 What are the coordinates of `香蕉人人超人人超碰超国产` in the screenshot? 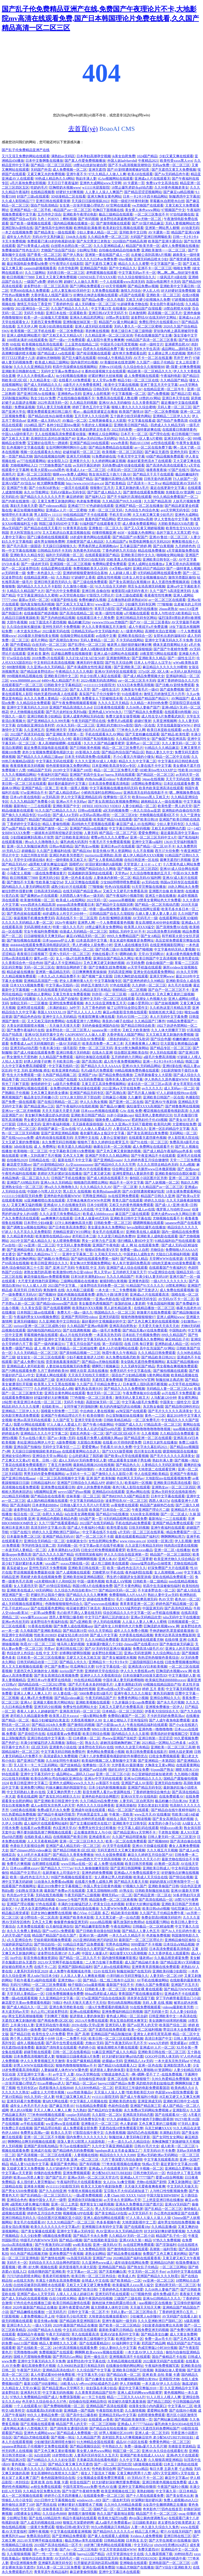 It's located at (37, 1711).